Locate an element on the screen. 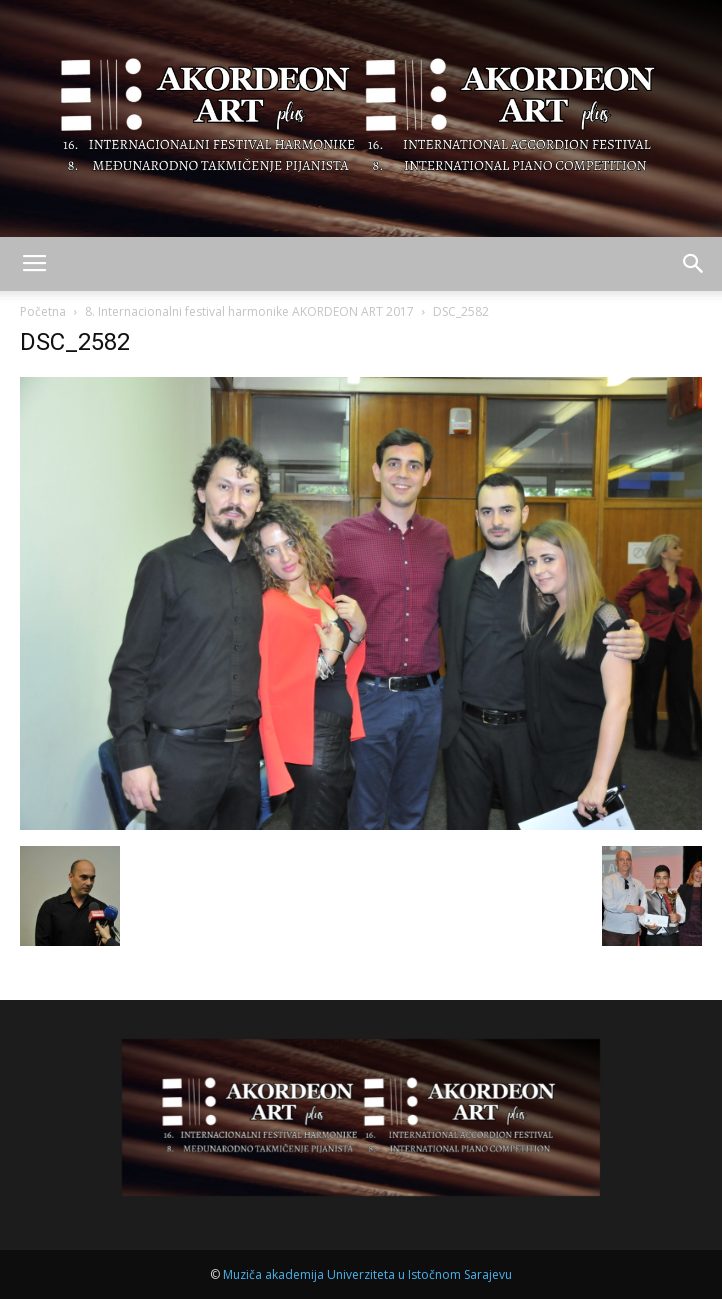  8. Internacionalni festival harmonike AKORDEON ART 2017 is located at coordinates (249, 311).